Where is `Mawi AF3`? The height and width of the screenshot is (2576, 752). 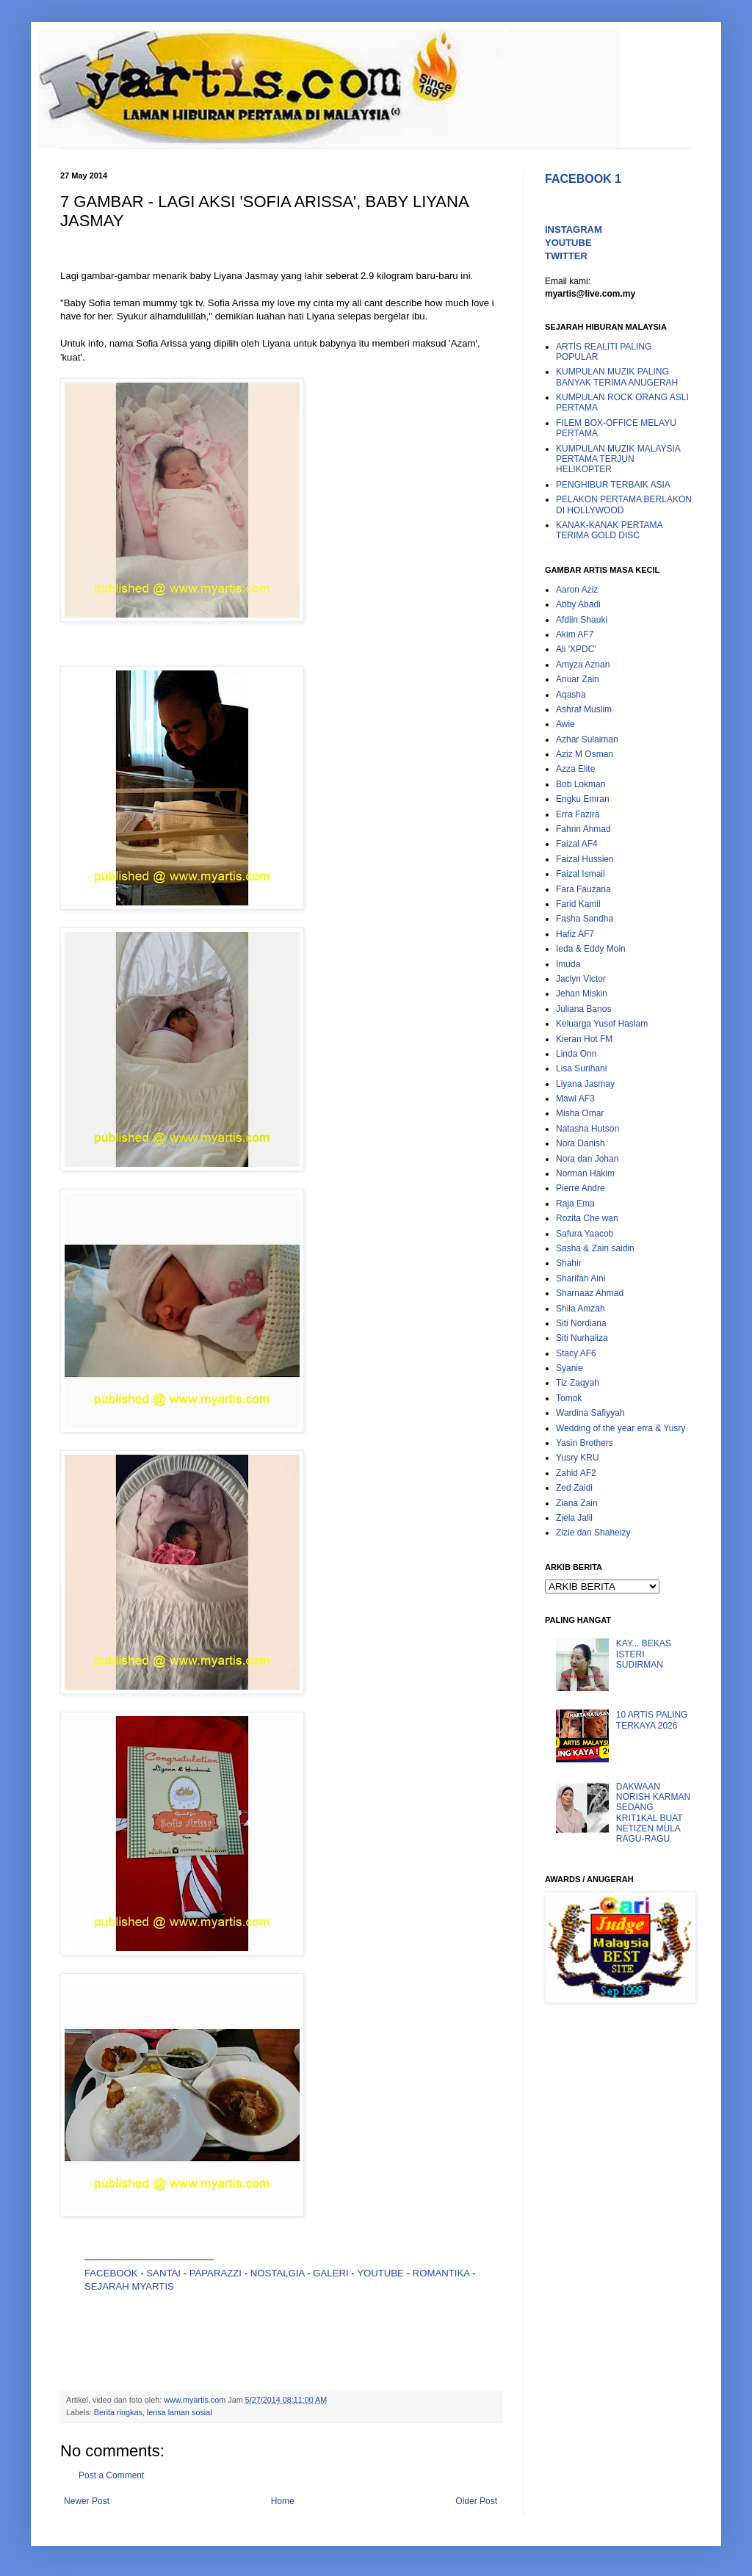
Mawi AF3 is located at coordinates (575, 1098).